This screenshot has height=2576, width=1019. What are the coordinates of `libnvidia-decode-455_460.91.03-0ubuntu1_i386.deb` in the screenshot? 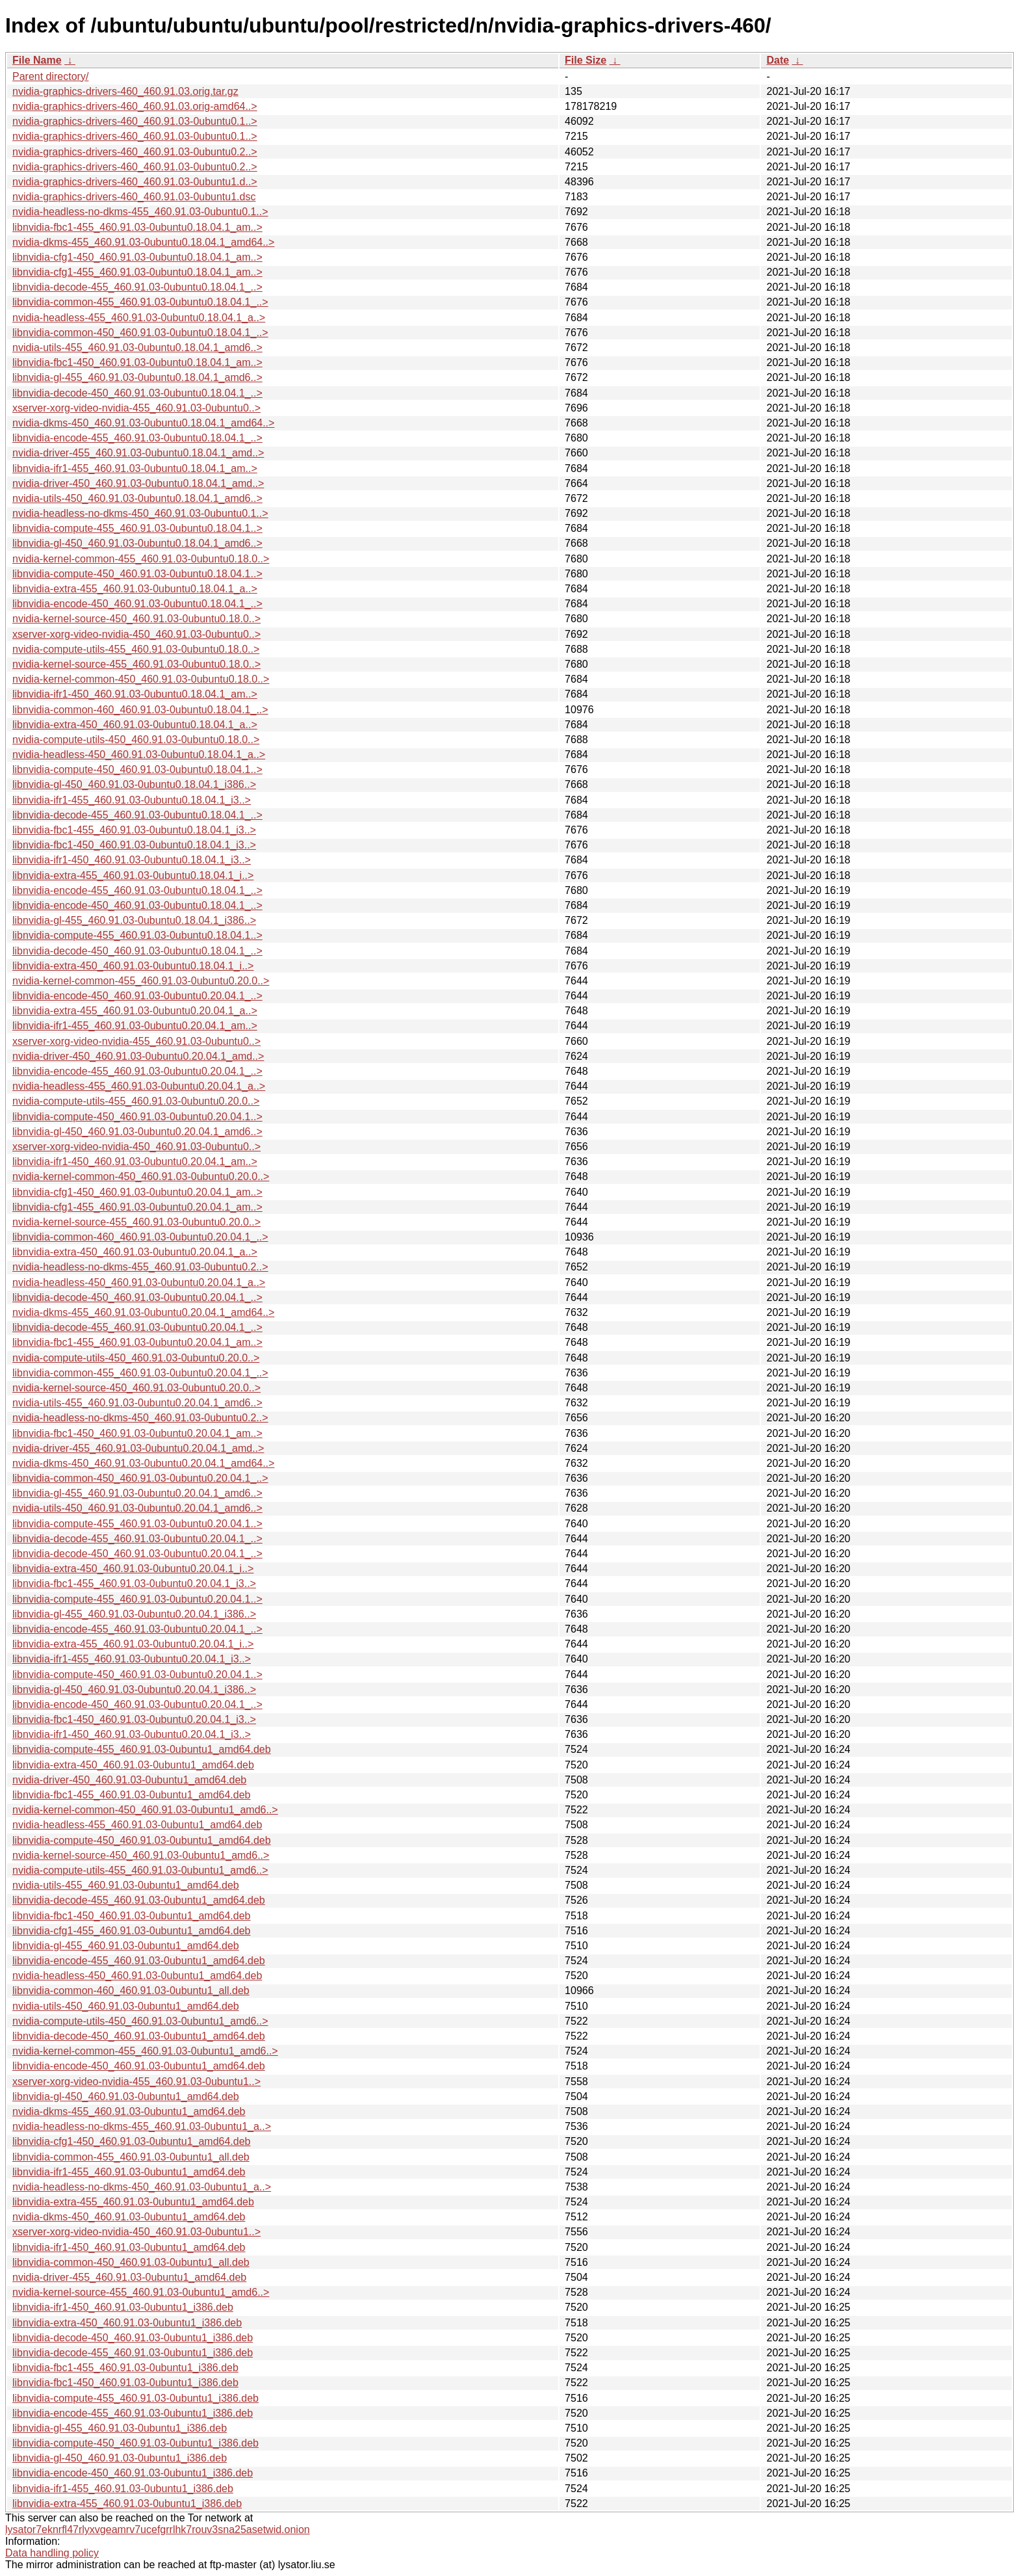 It's located at (132, 2352).